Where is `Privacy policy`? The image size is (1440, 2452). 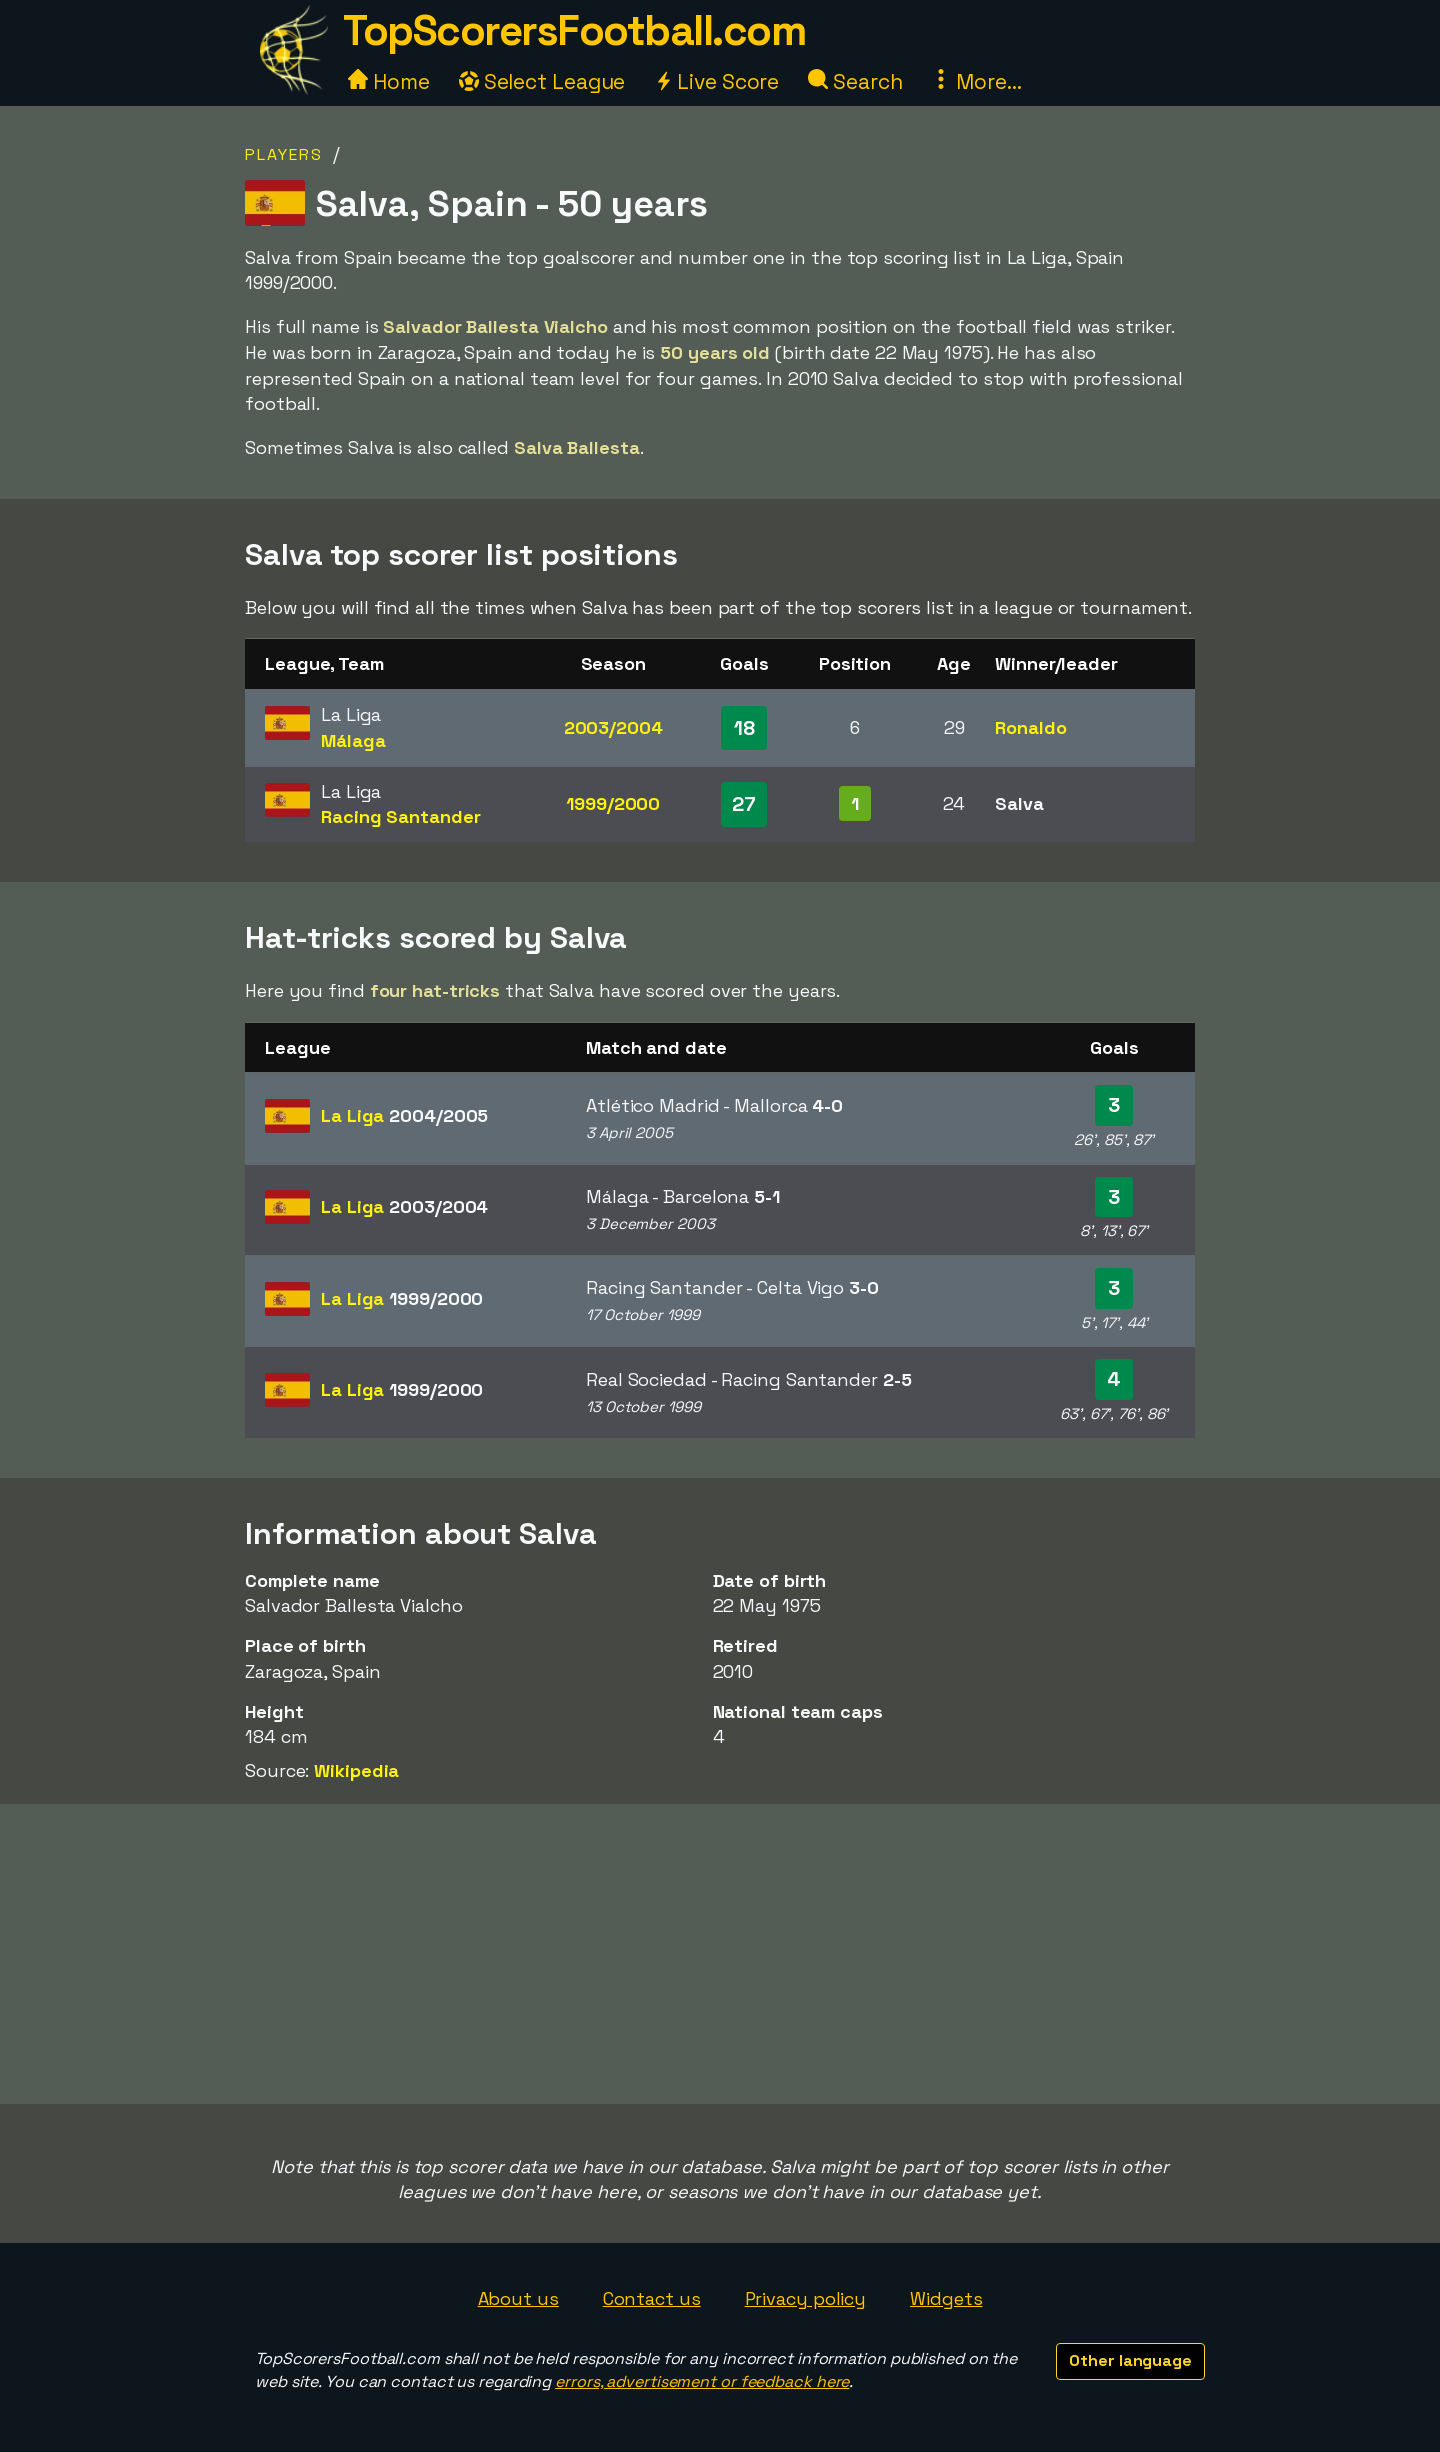
Privacy policy is located at coordinates (806, 2298).